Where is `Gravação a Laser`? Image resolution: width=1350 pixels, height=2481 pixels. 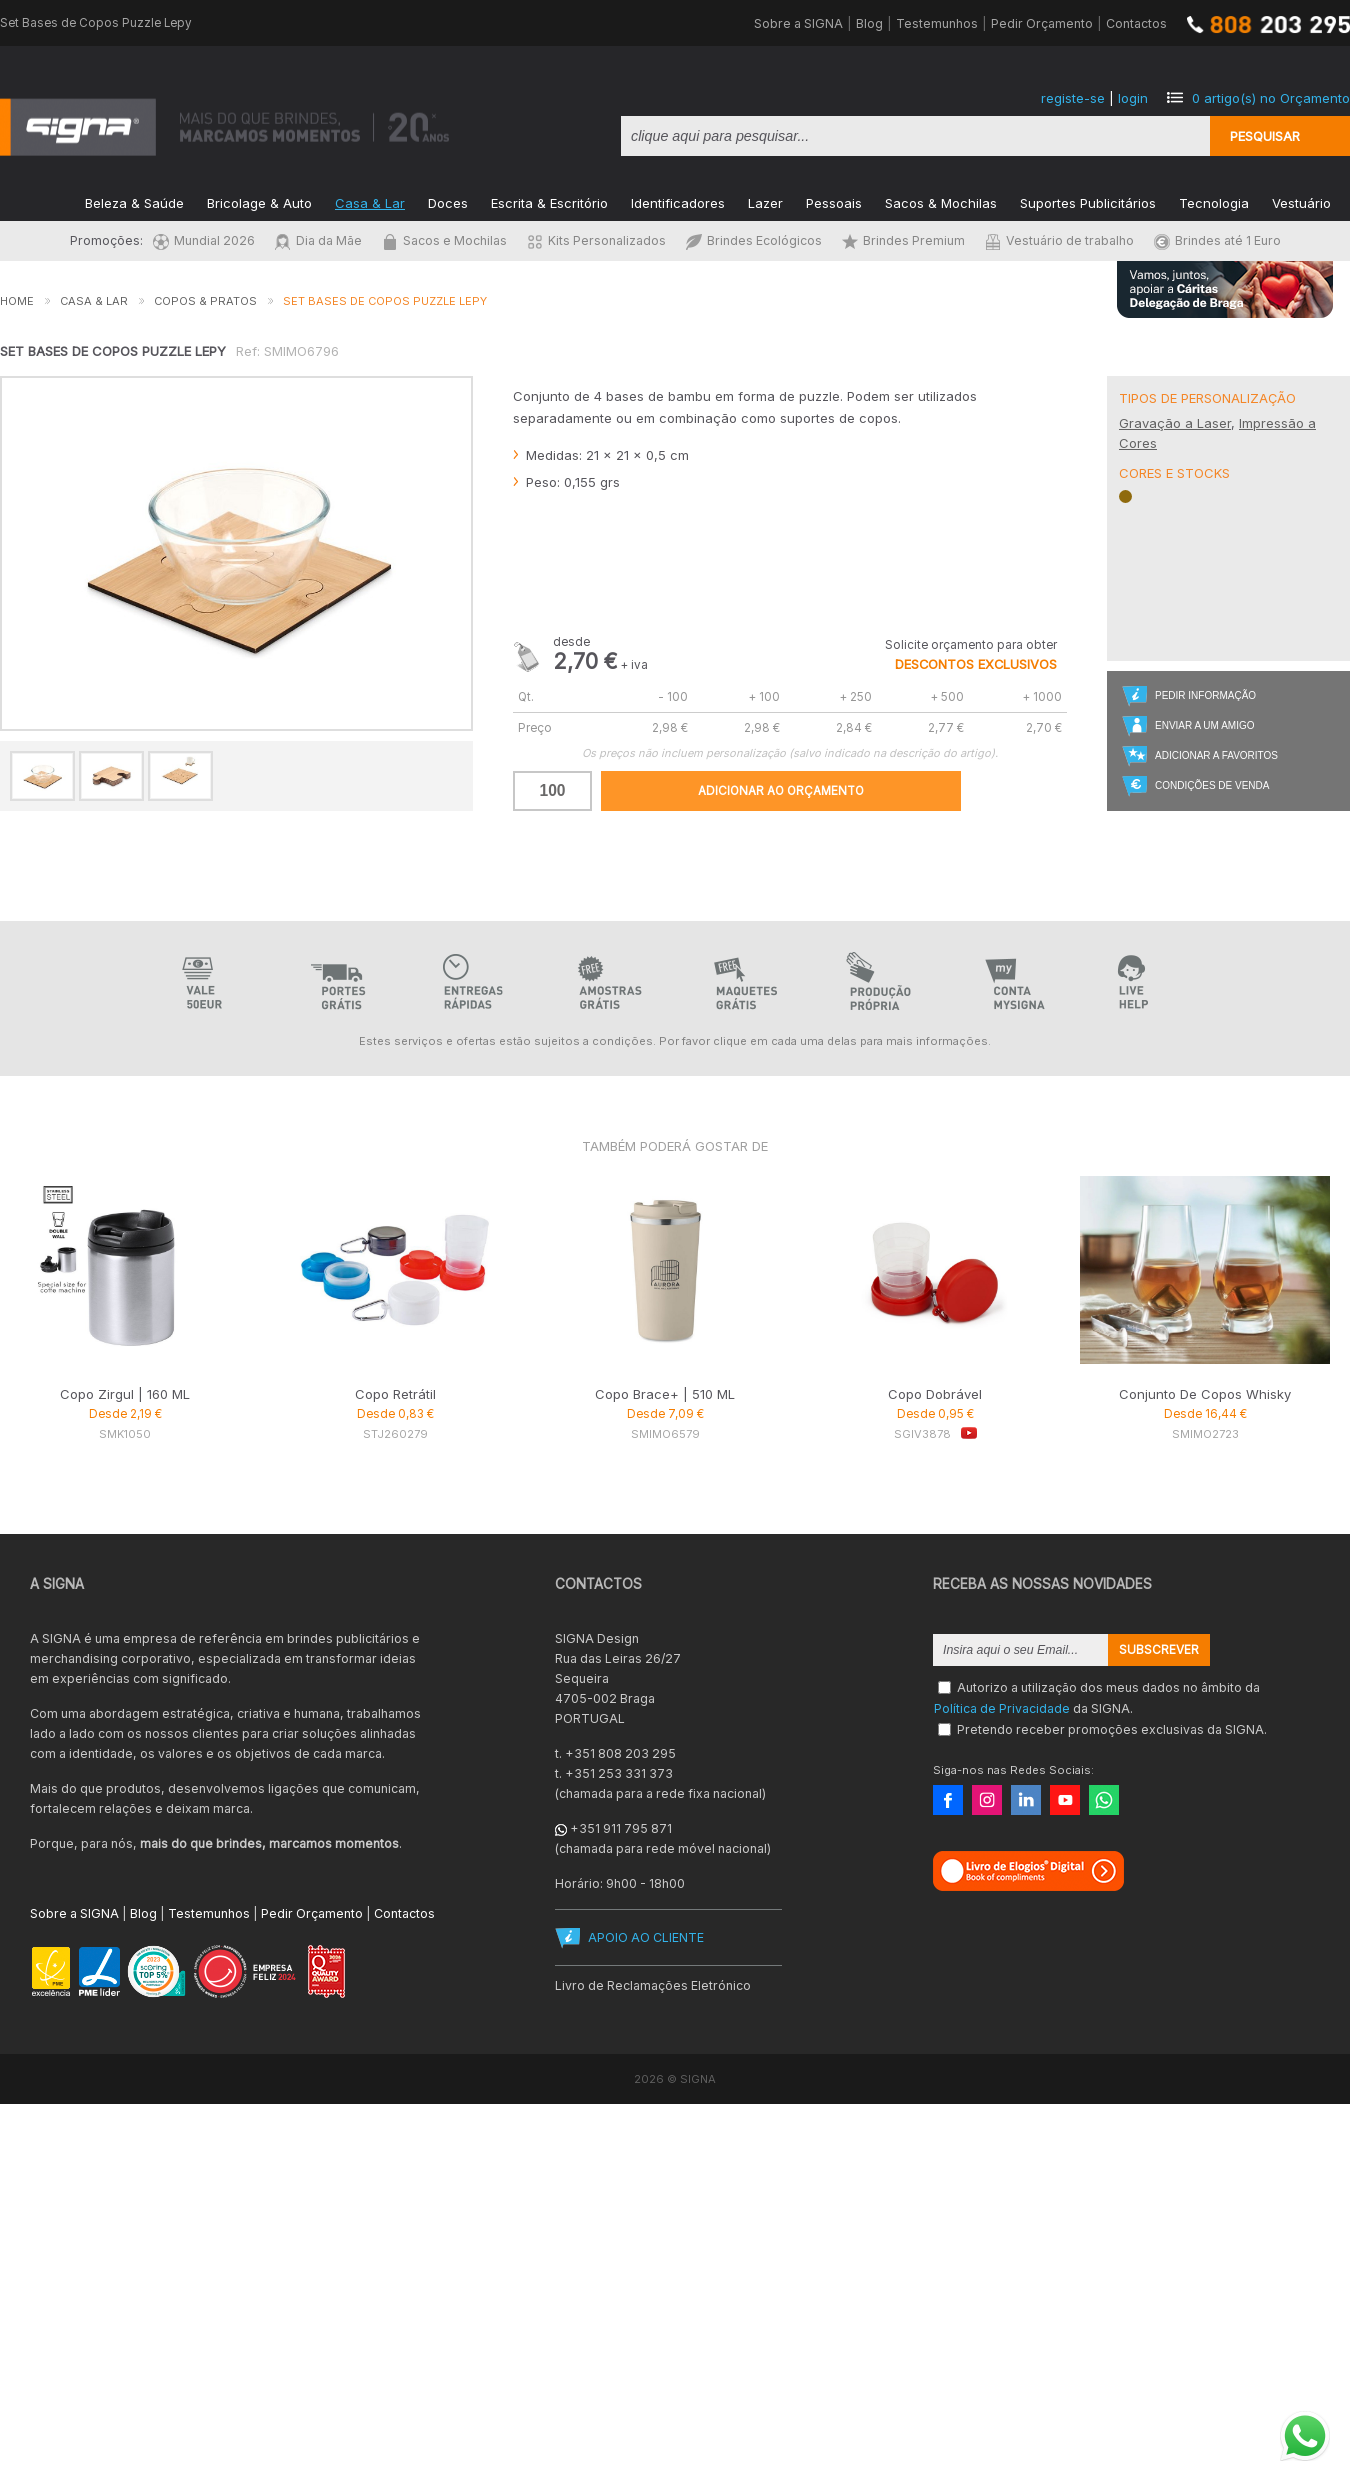 Gravação a Laser is located at coordinates (1175, 423).